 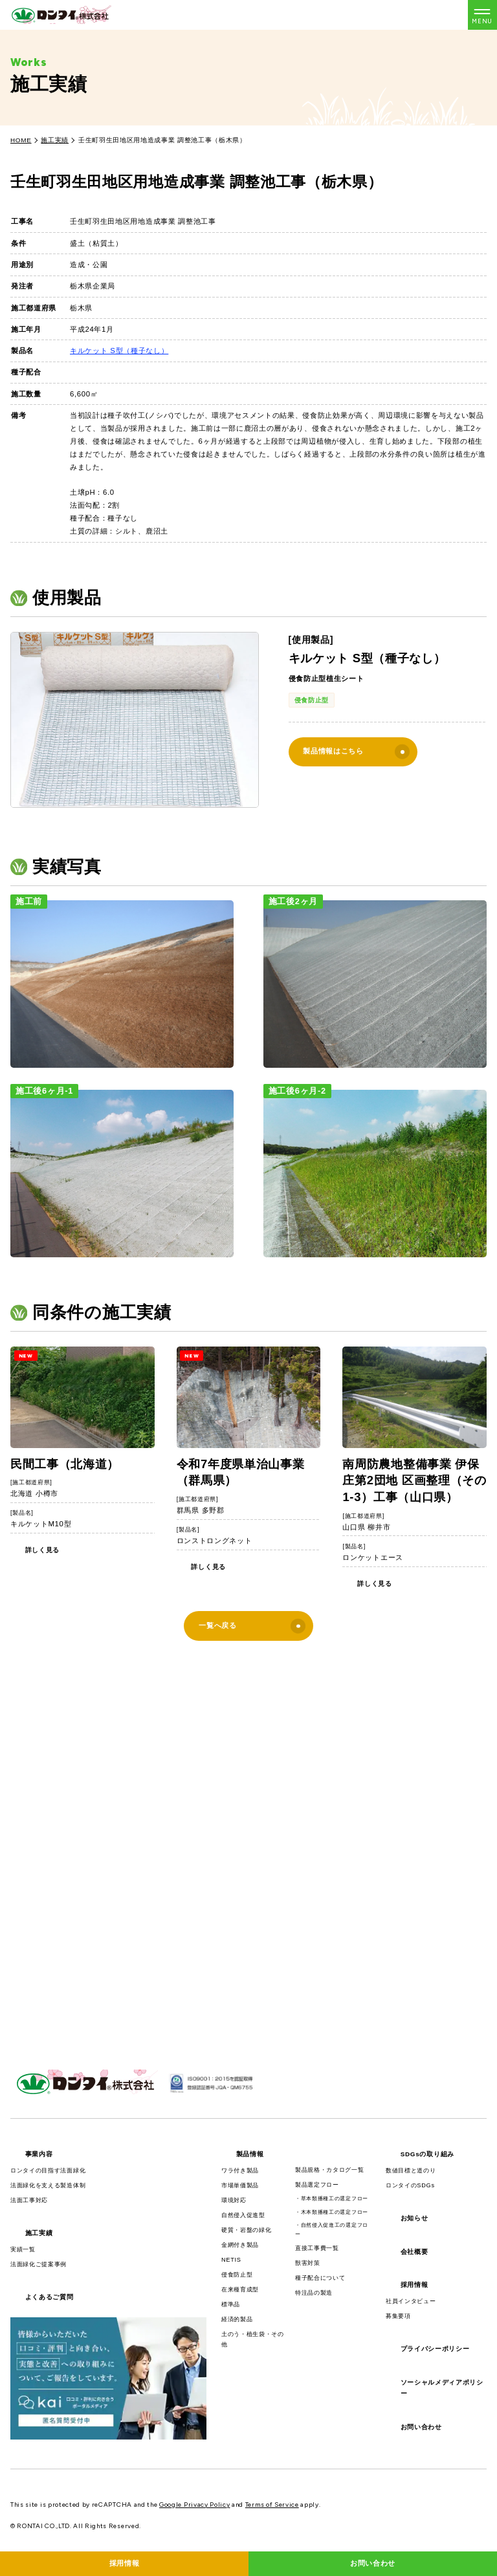 I want to click on Google Privacy Policy, so click(x=194, y=2504).